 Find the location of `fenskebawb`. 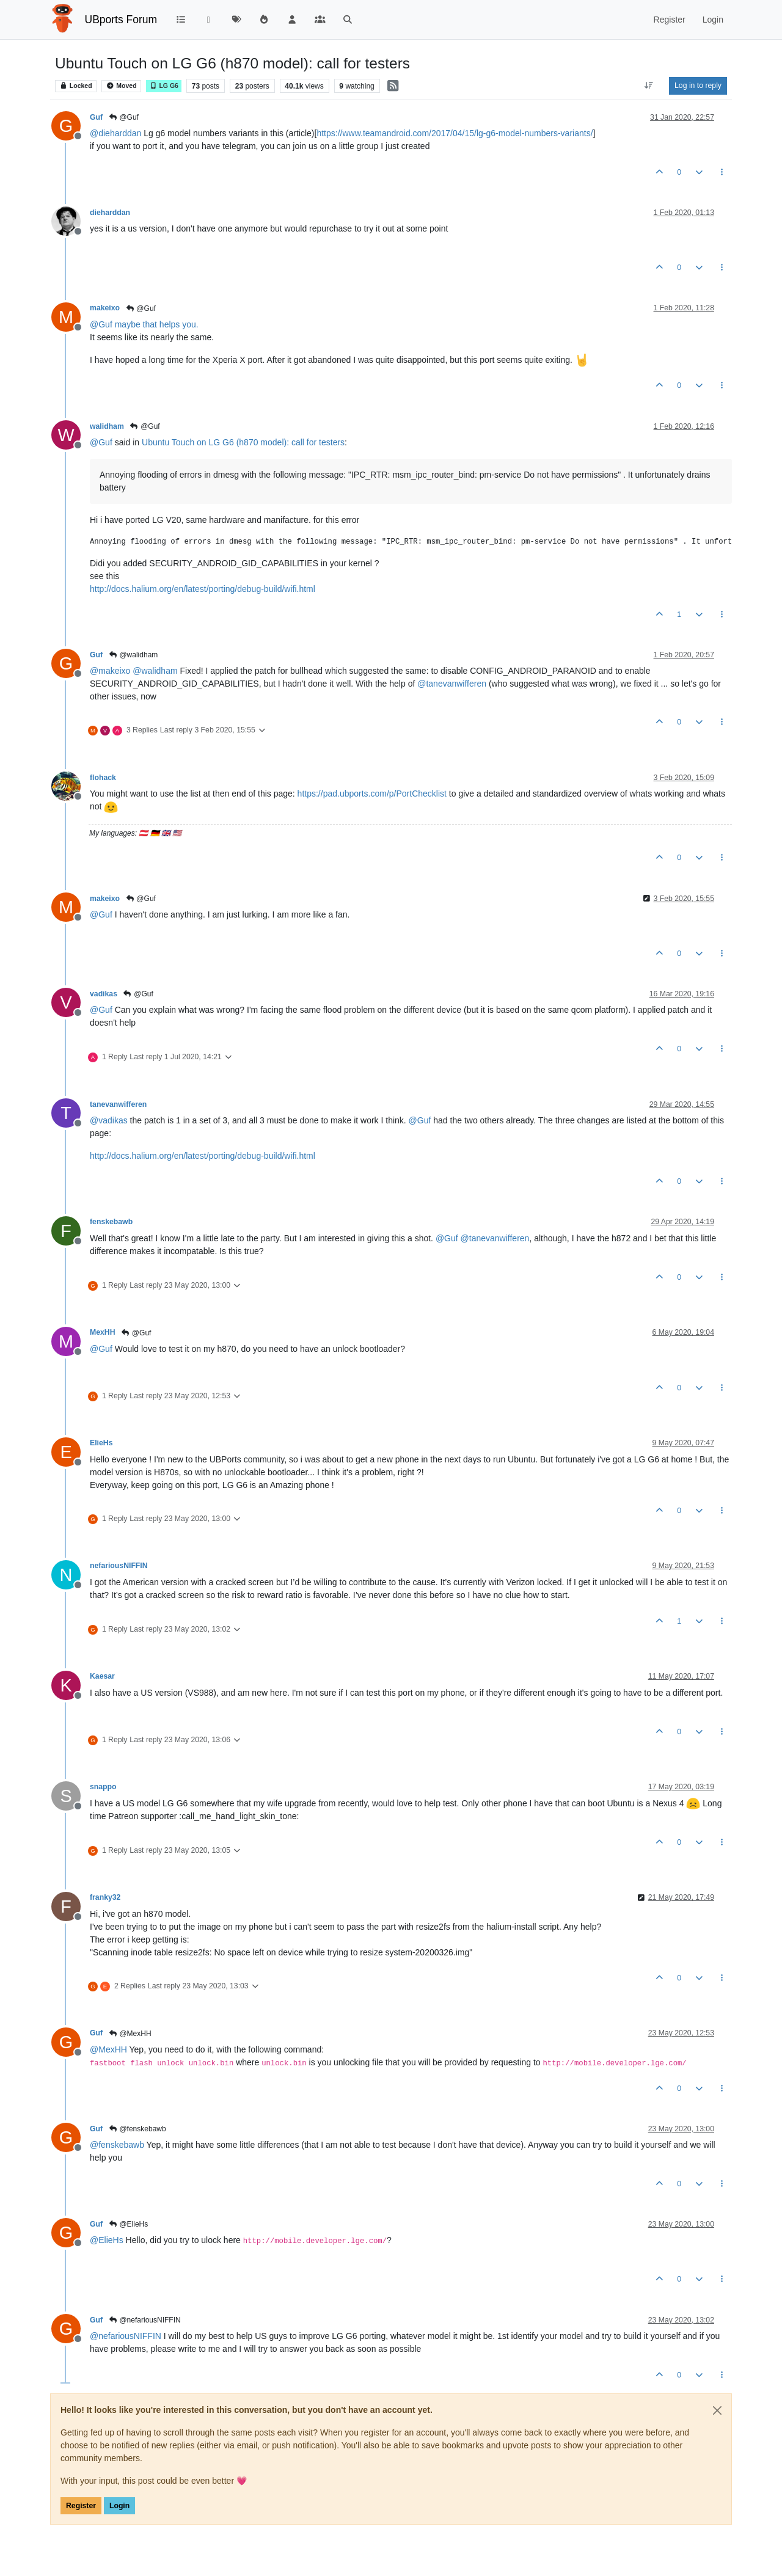

fenskebawb is located at coordinates (111, 1221).